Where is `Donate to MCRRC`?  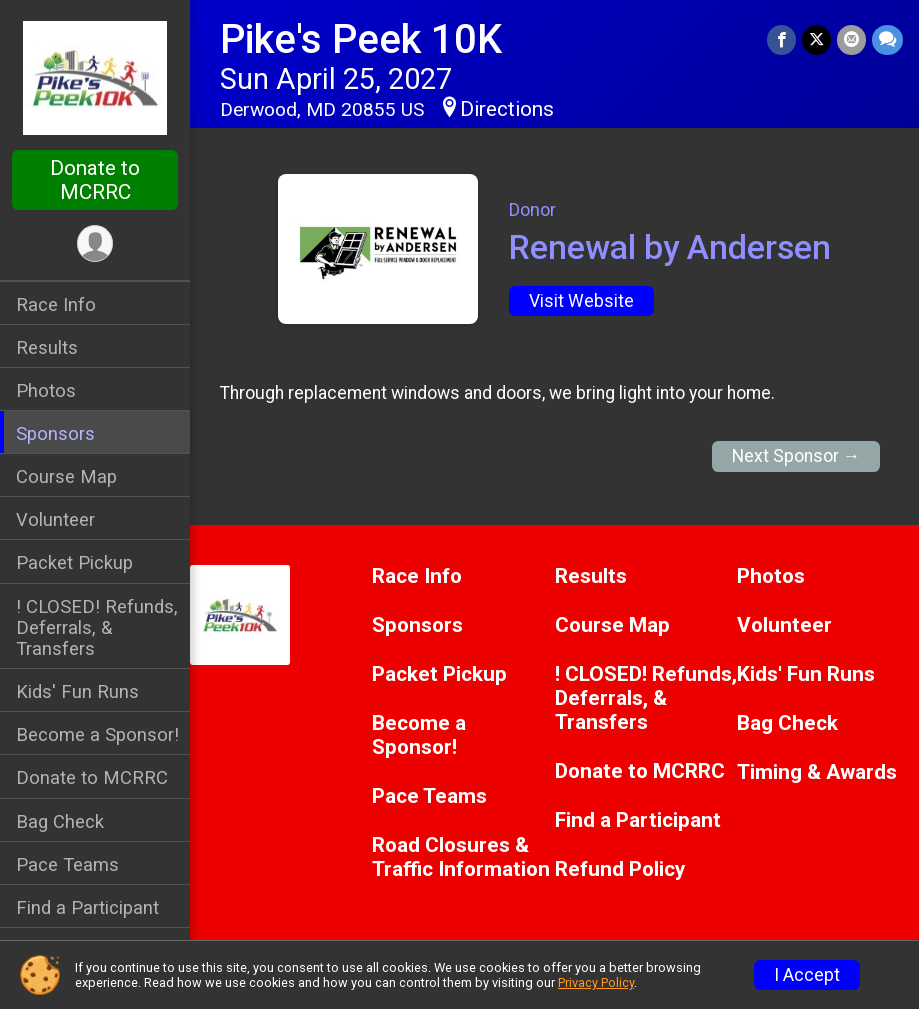 Donate to MCRRC is located at coordinates (95, 180).